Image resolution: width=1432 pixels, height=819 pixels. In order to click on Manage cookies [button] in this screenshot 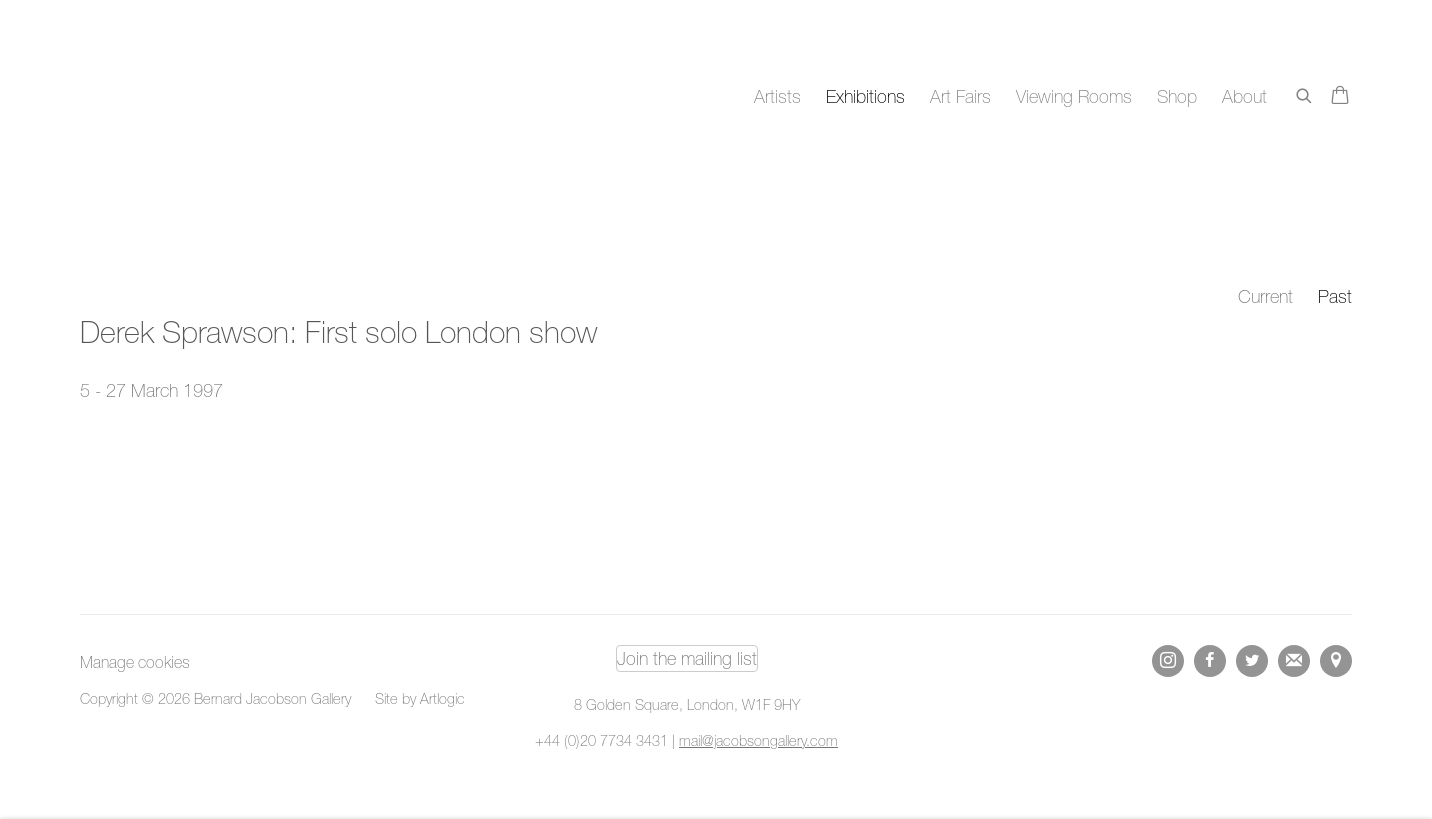, I will do `click(135, 662)`.